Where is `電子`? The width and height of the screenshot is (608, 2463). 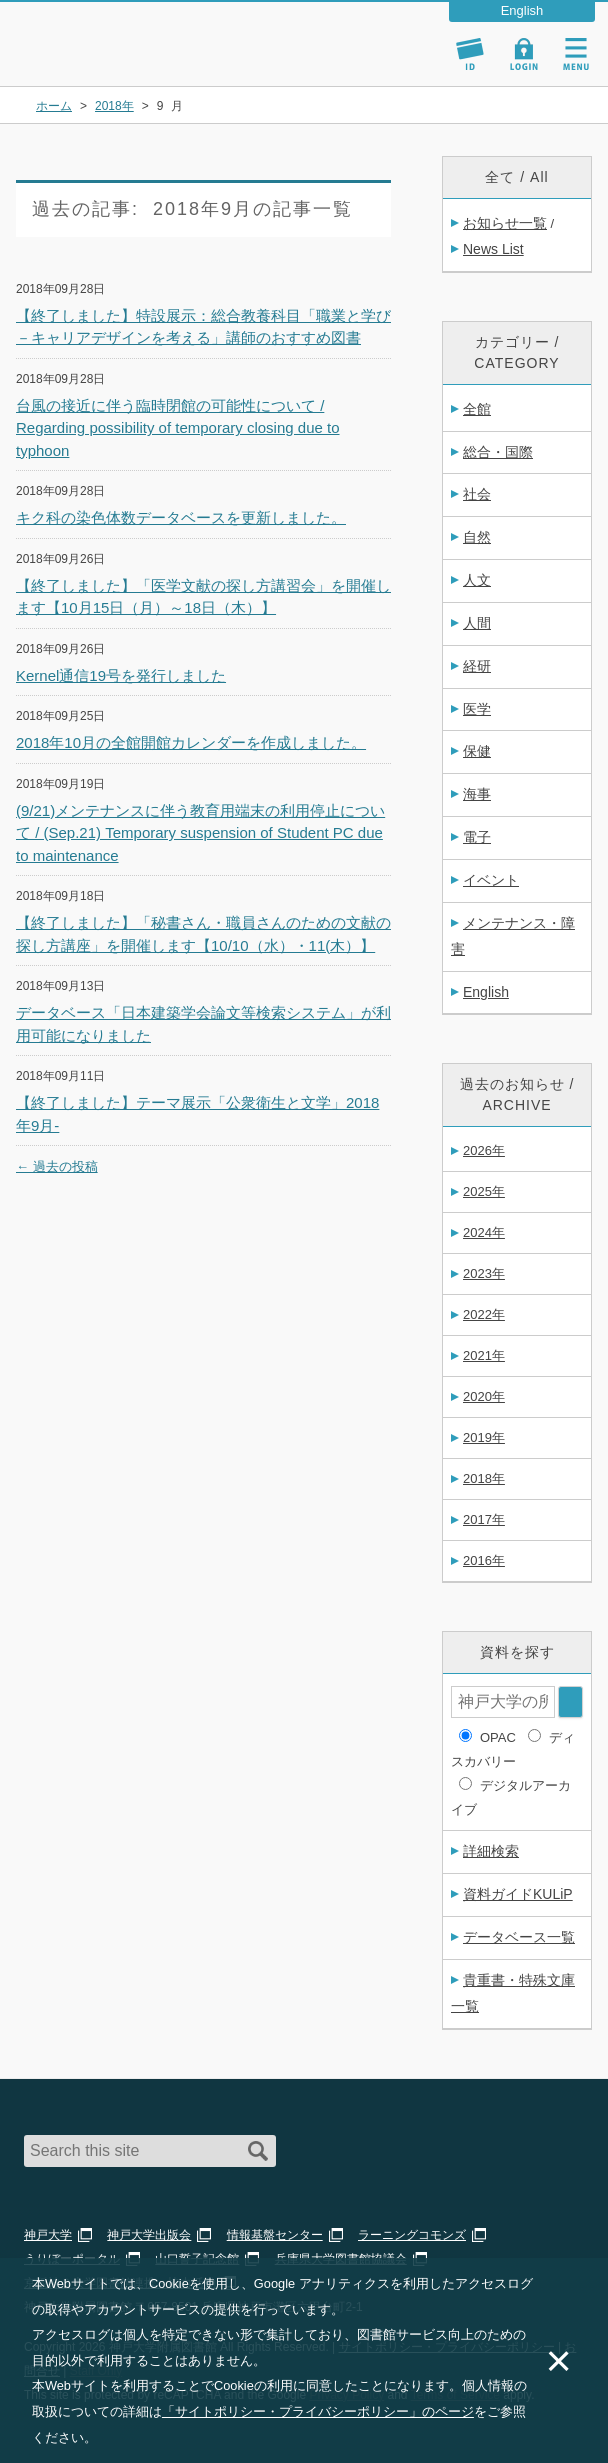
電子 is located at coordinates (477, 837).